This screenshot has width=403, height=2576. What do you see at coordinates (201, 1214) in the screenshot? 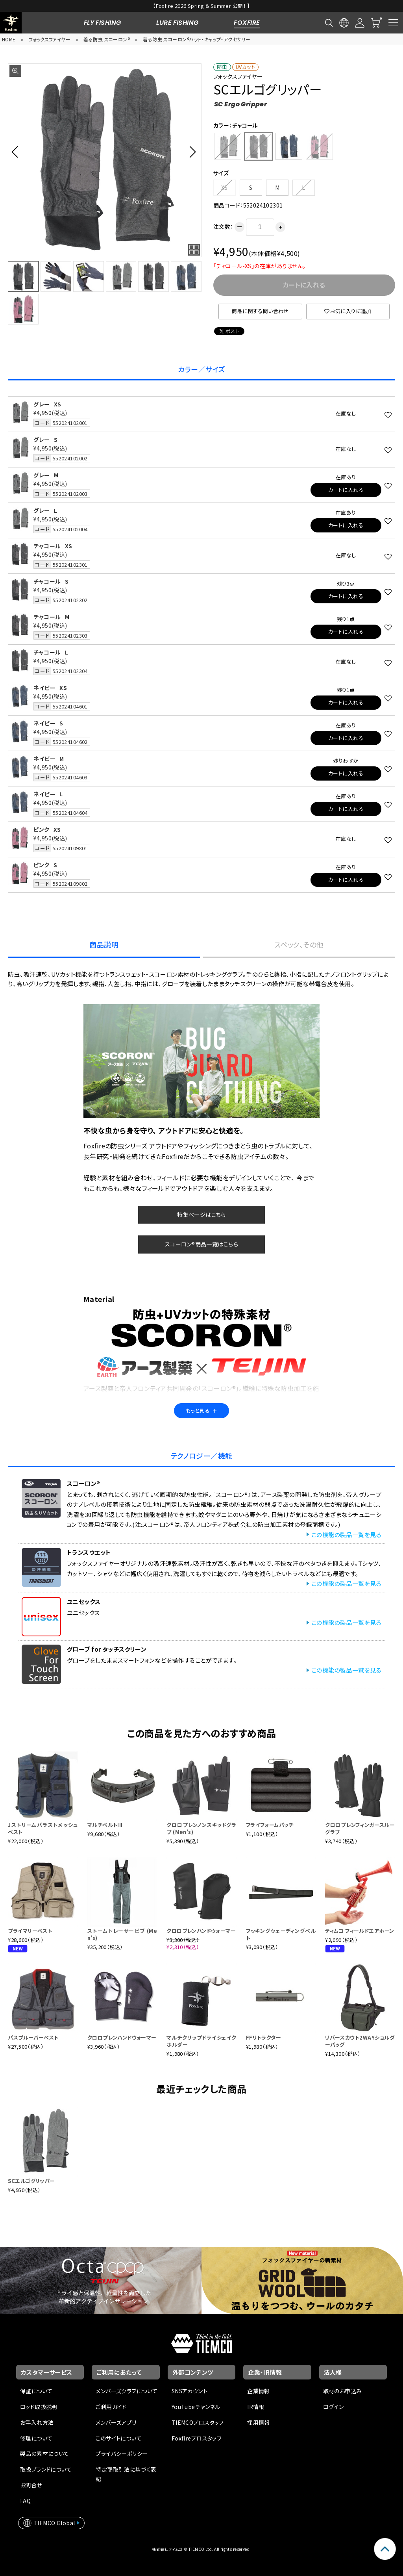
I see `特集ページはこちら` at bounding box center [201, 1214].